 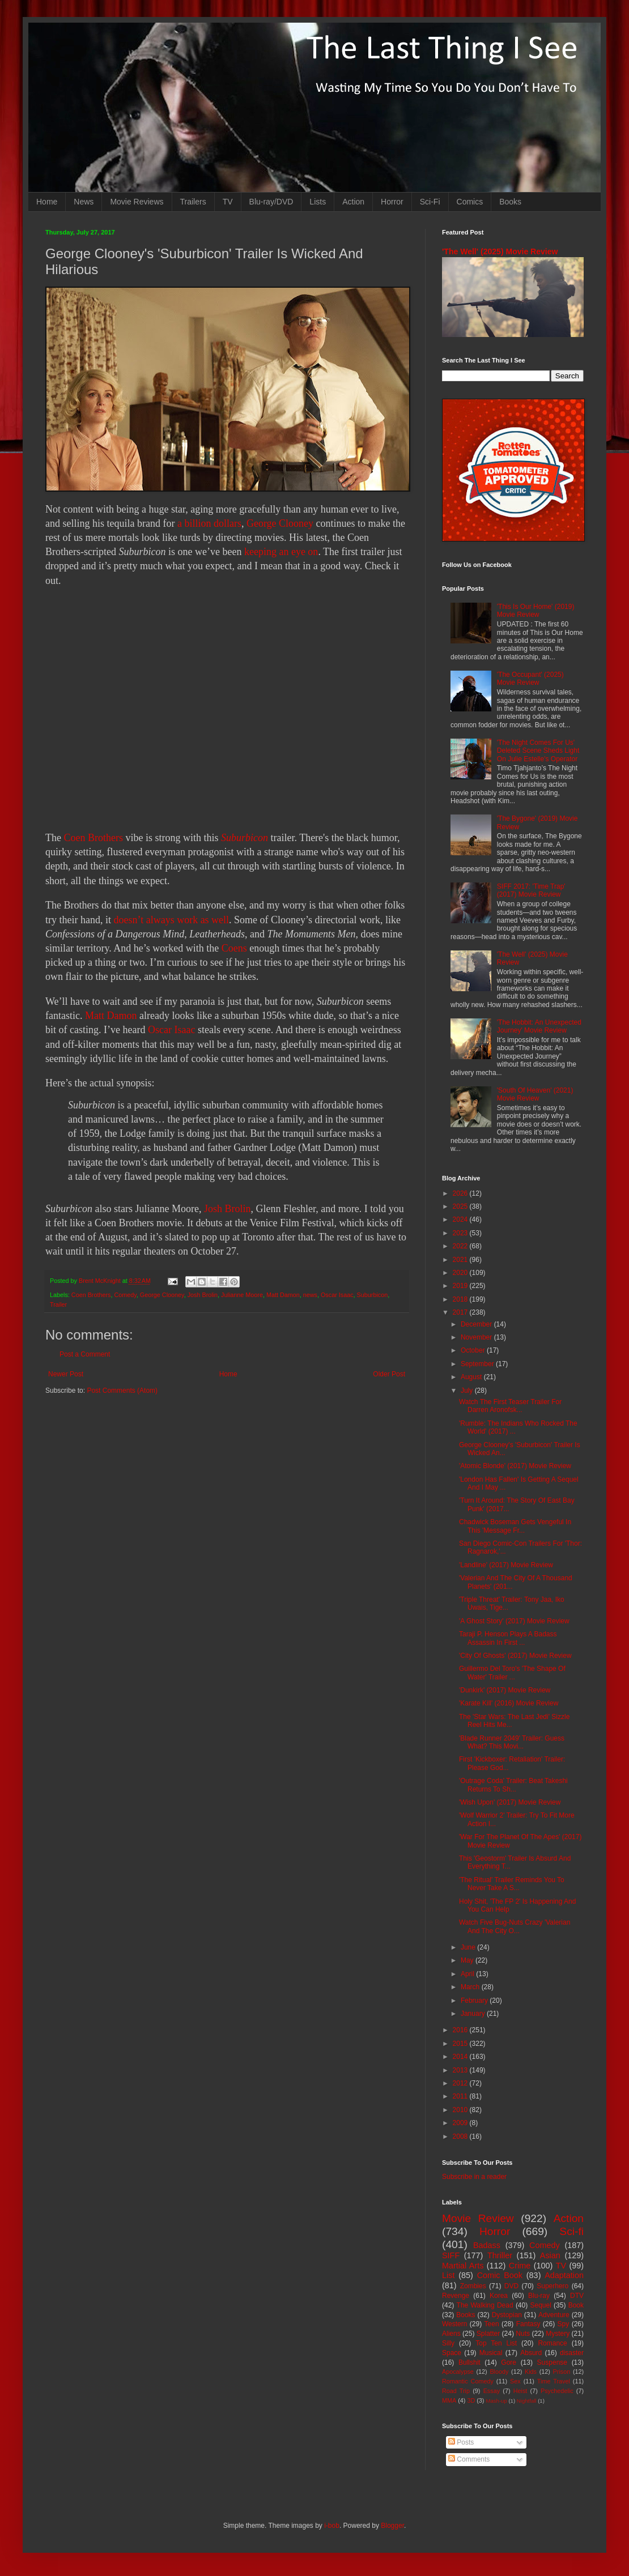 What do you see at coordinates (461, 2096) in the screenshot?
I see `2011` at bounding box center [461, 2096].